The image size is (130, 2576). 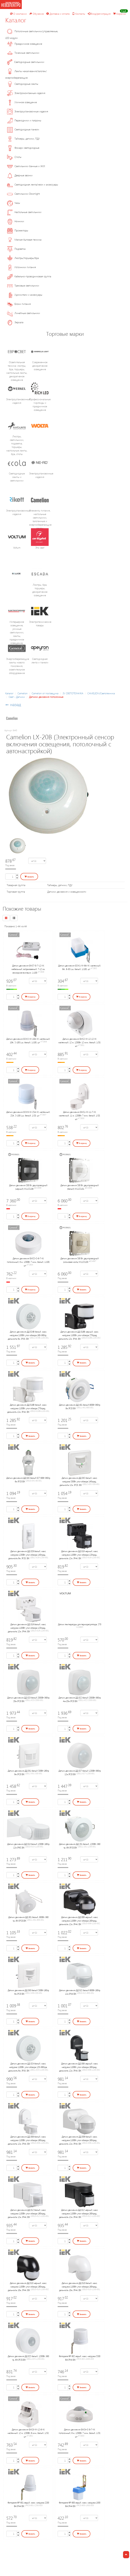 I want to click on Светодиодные светильники, so click(x=25, y=62).